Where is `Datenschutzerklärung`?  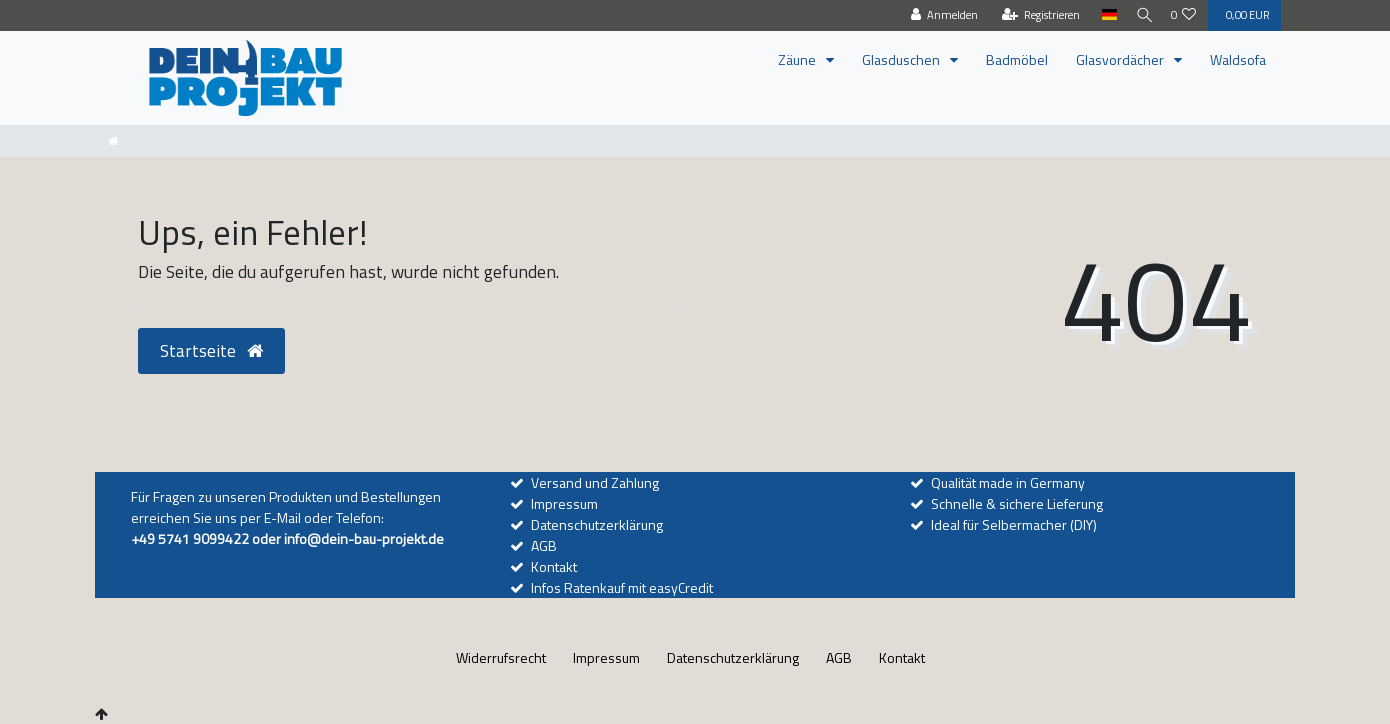 Datenschutzerklärung is located at coordinates (597, 524).